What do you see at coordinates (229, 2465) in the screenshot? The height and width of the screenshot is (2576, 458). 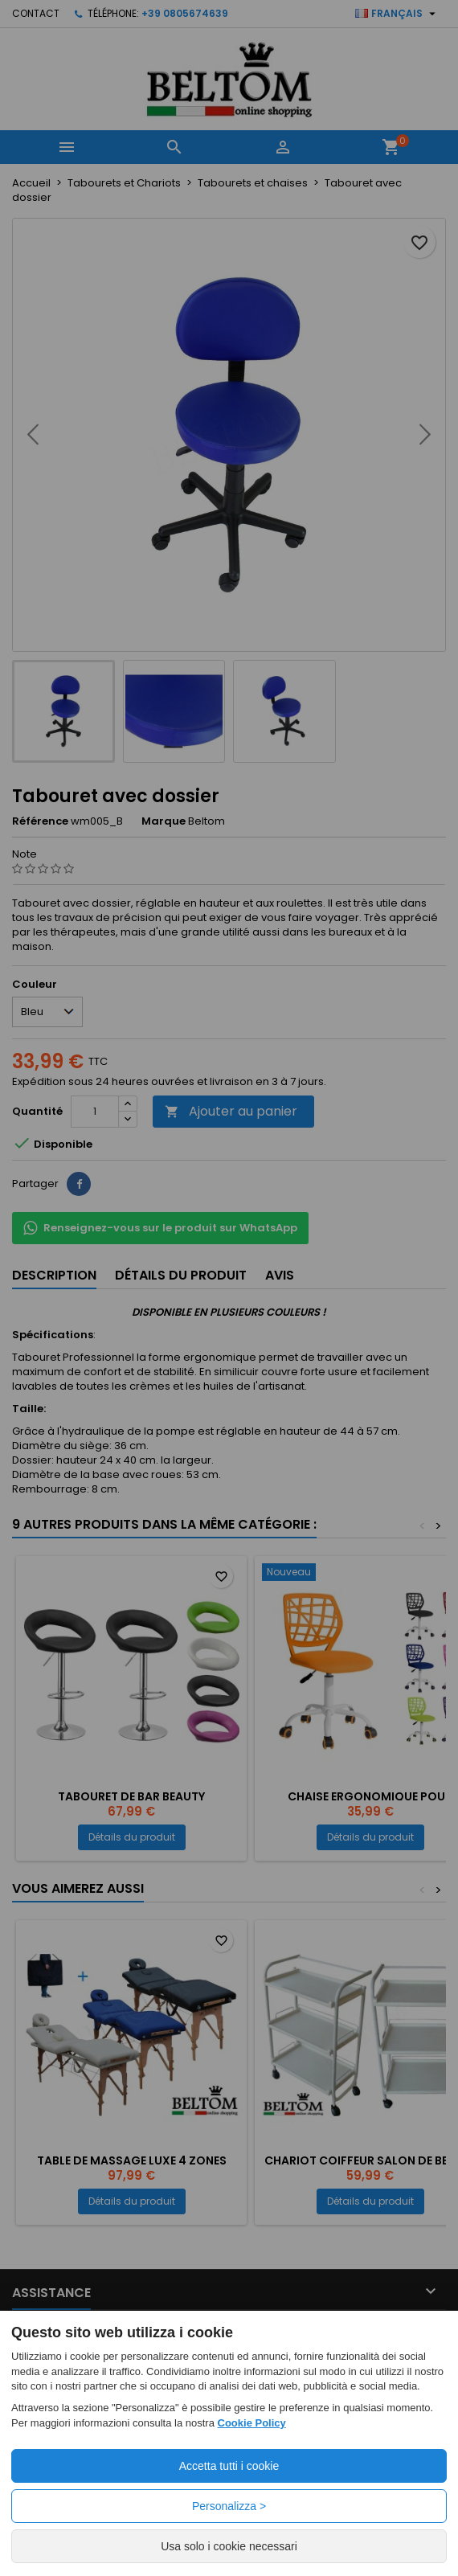 I see `Accetta tutti i cookie` at bounding box center [229, 2465].